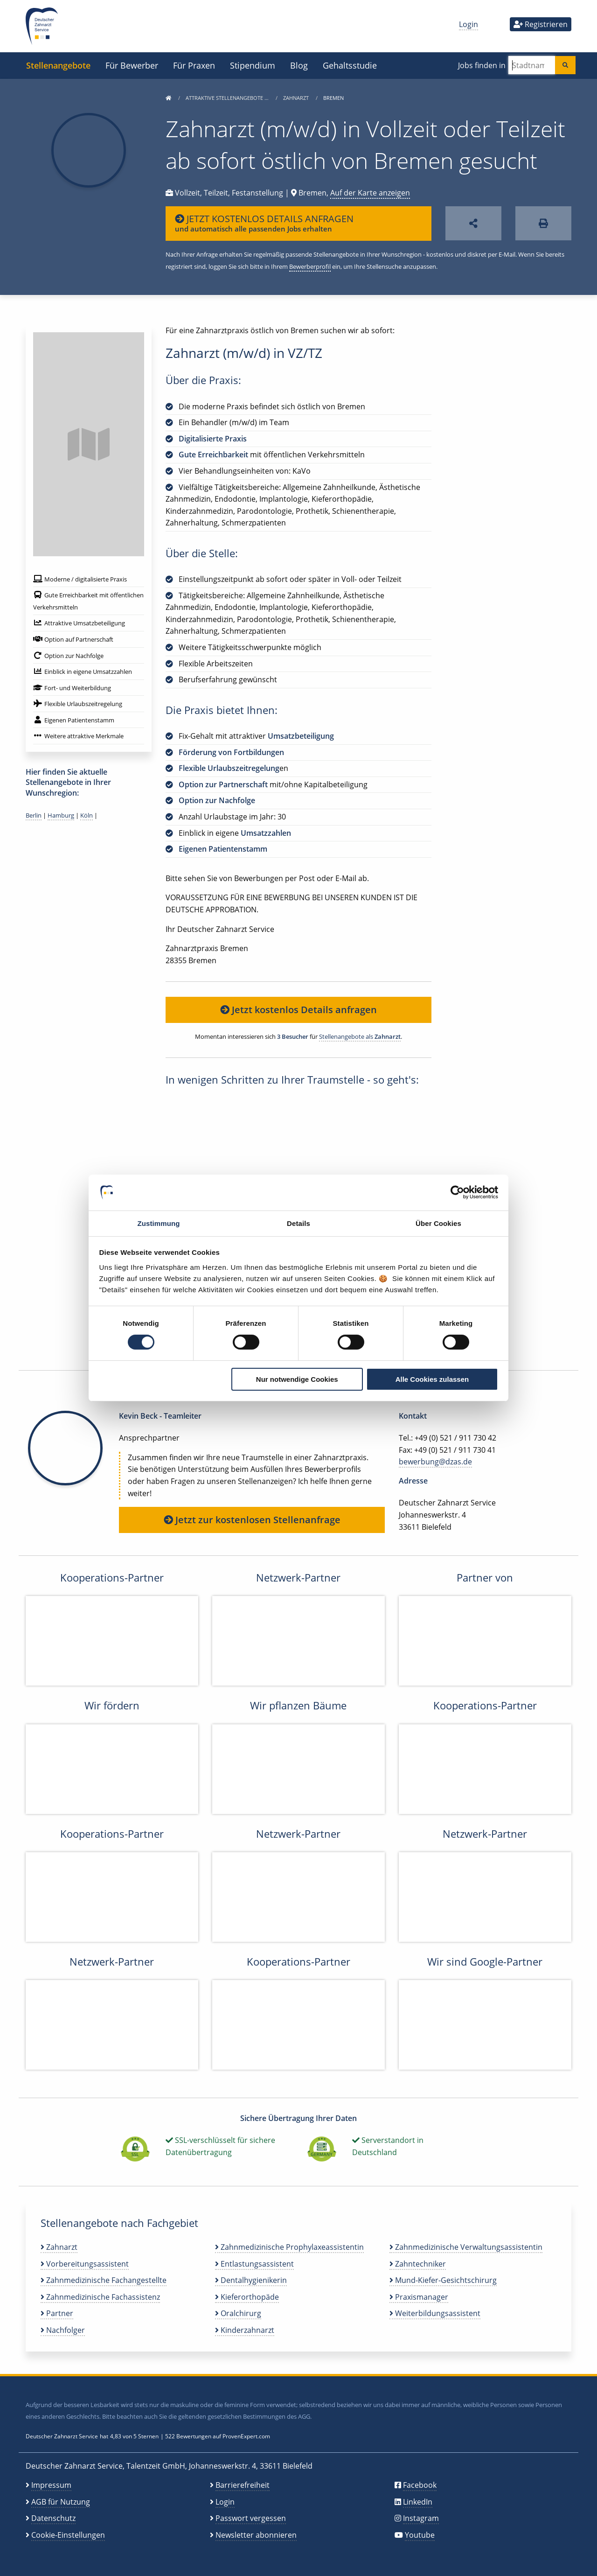  What do you see at coordinates (250, 2518) in the screenshot?
I see `Passwort vergessen` at bounding box center [250, 2518].